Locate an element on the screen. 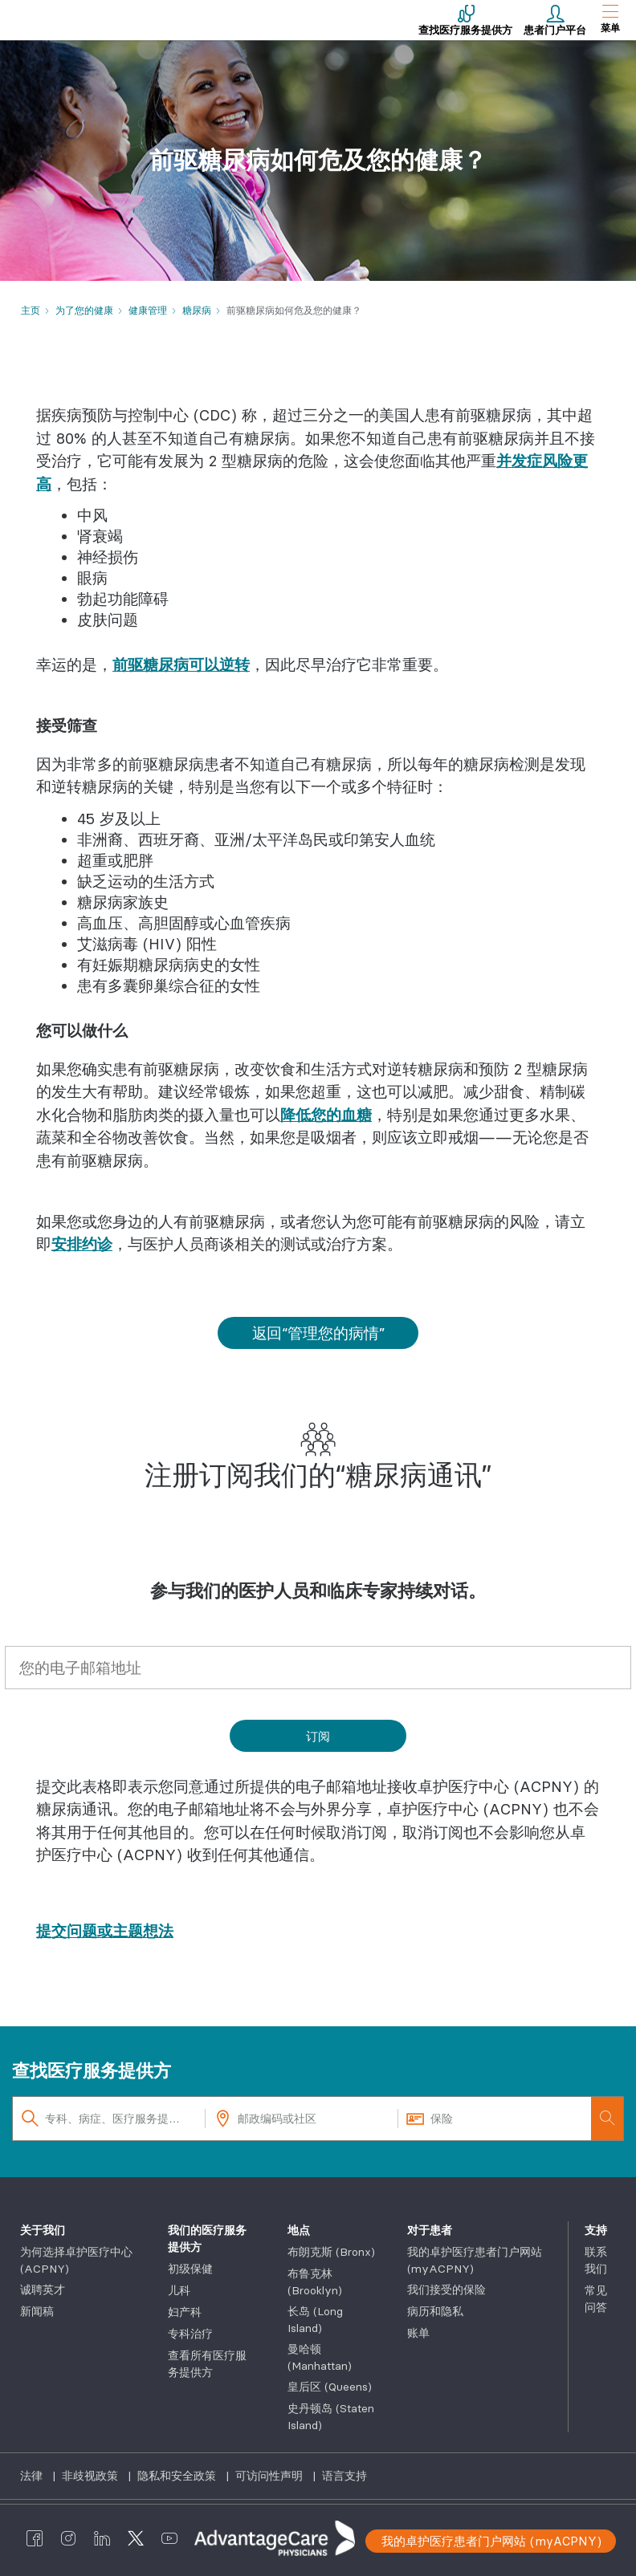 This screenshot has width=636, height=2576. 非歧视政策 is located at coordinates (91, 2475).